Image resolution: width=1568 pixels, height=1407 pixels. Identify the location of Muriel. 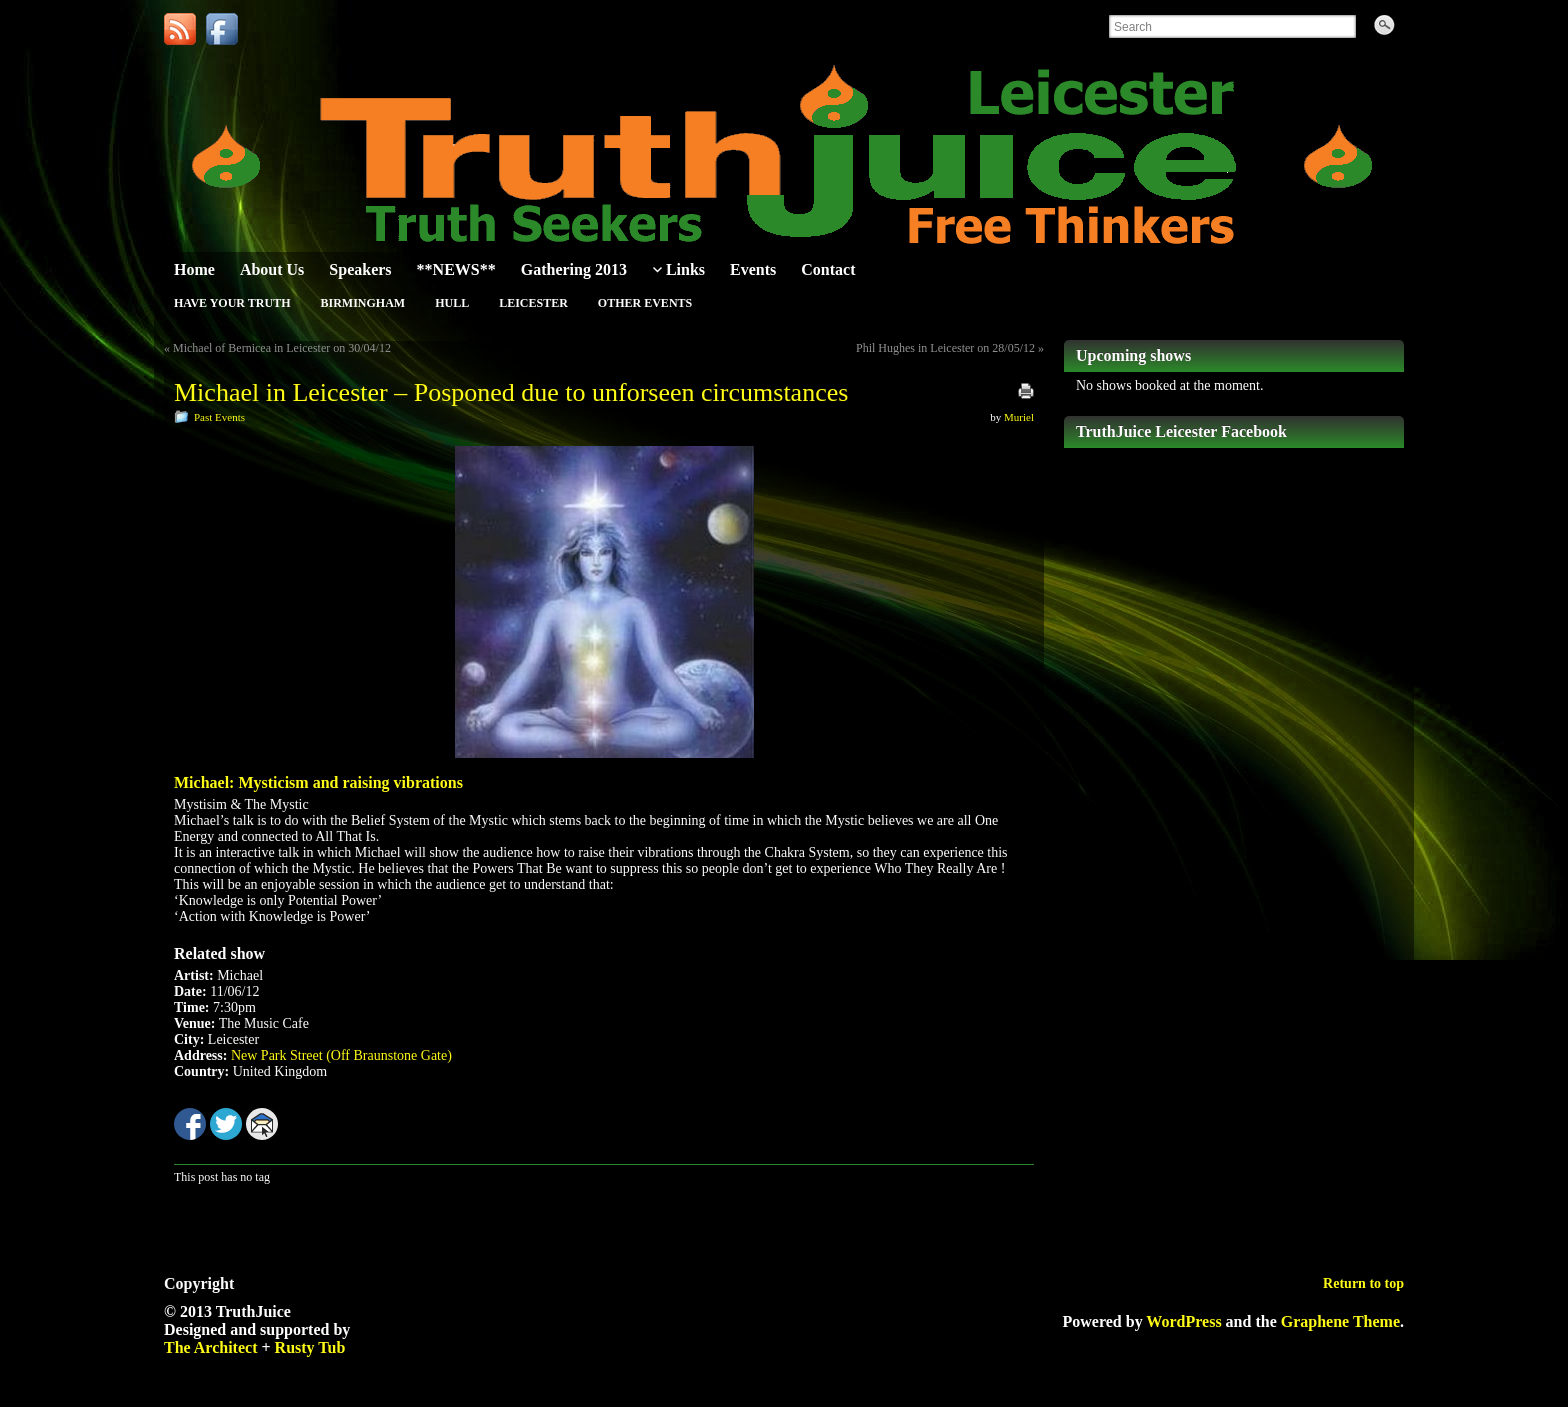
(1019, 417).